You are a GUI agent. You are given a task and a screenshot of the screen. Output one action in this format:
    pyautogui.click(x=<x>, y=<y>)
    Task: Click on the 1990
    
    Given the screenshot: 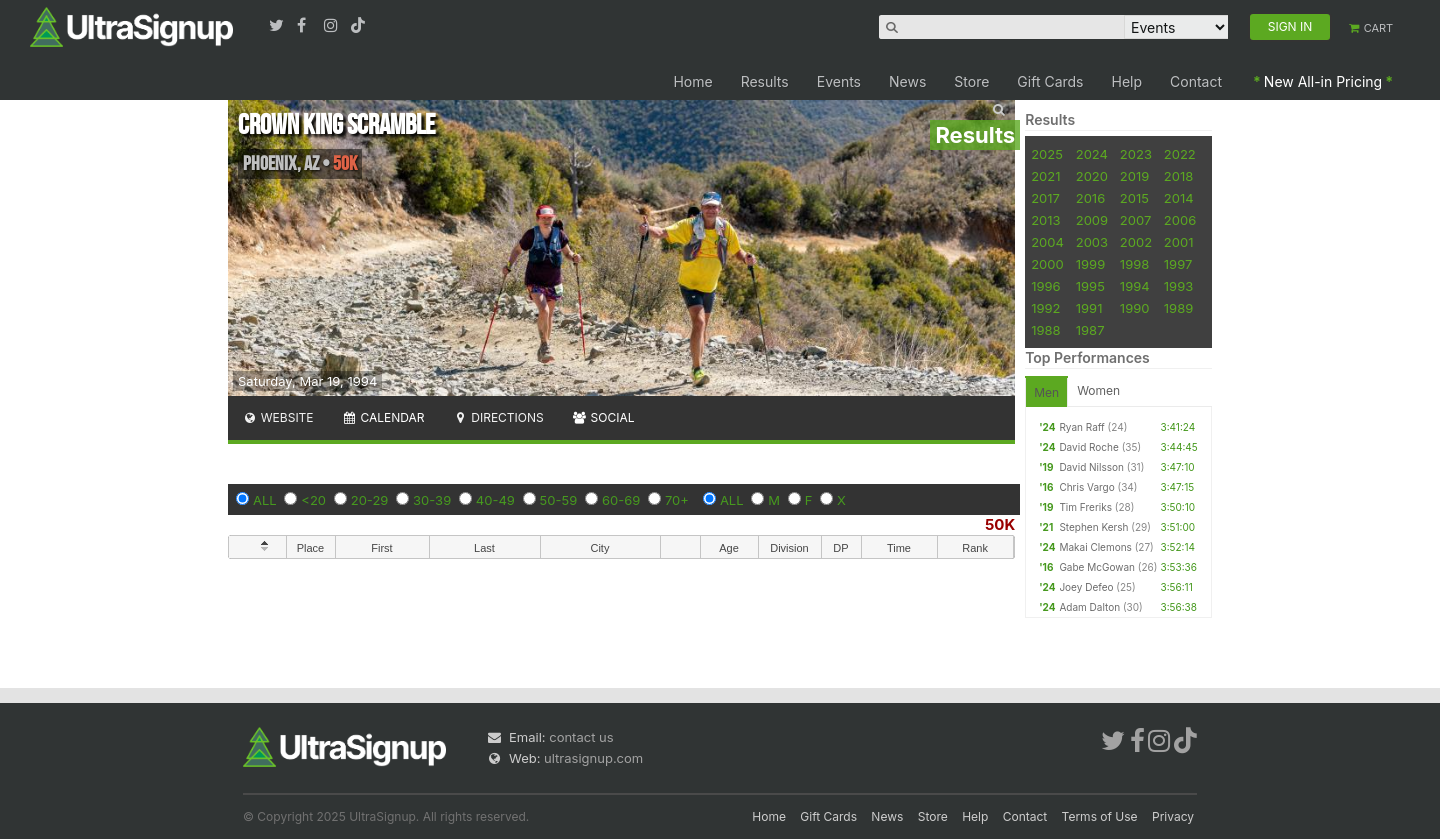 What is the action you would take?
    pyautogui.click(x=1135, y=308)
    